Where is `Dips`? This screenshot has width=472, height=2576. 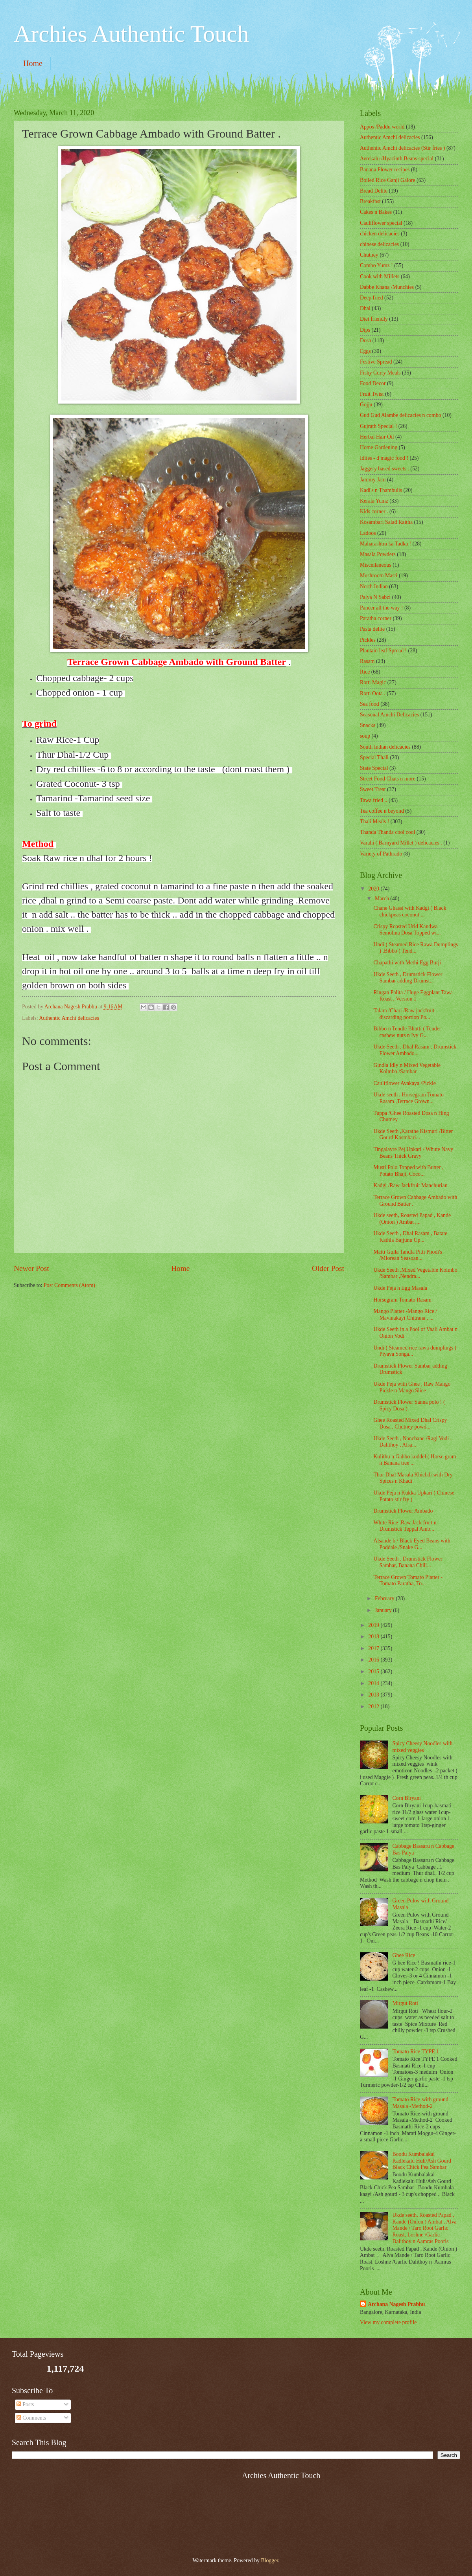
Dips is located at coordinates (365, 330).